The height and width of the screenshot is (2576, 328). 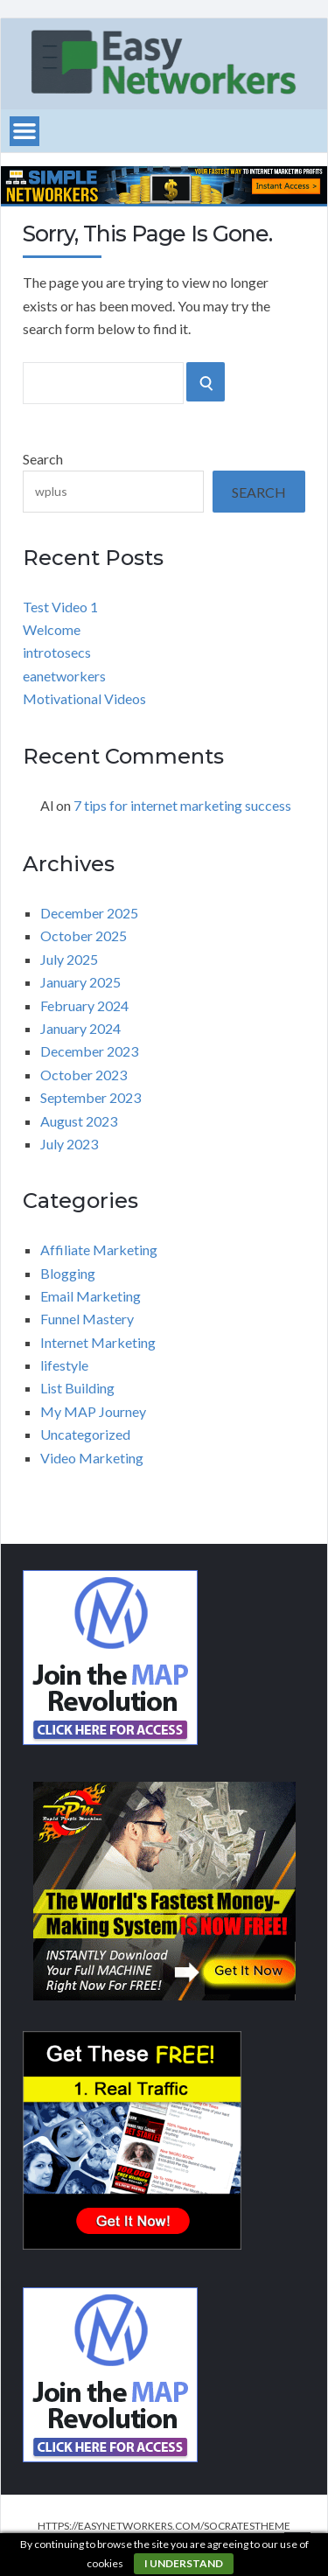 I want to click on July 2023, so click(x=69, y=1143).